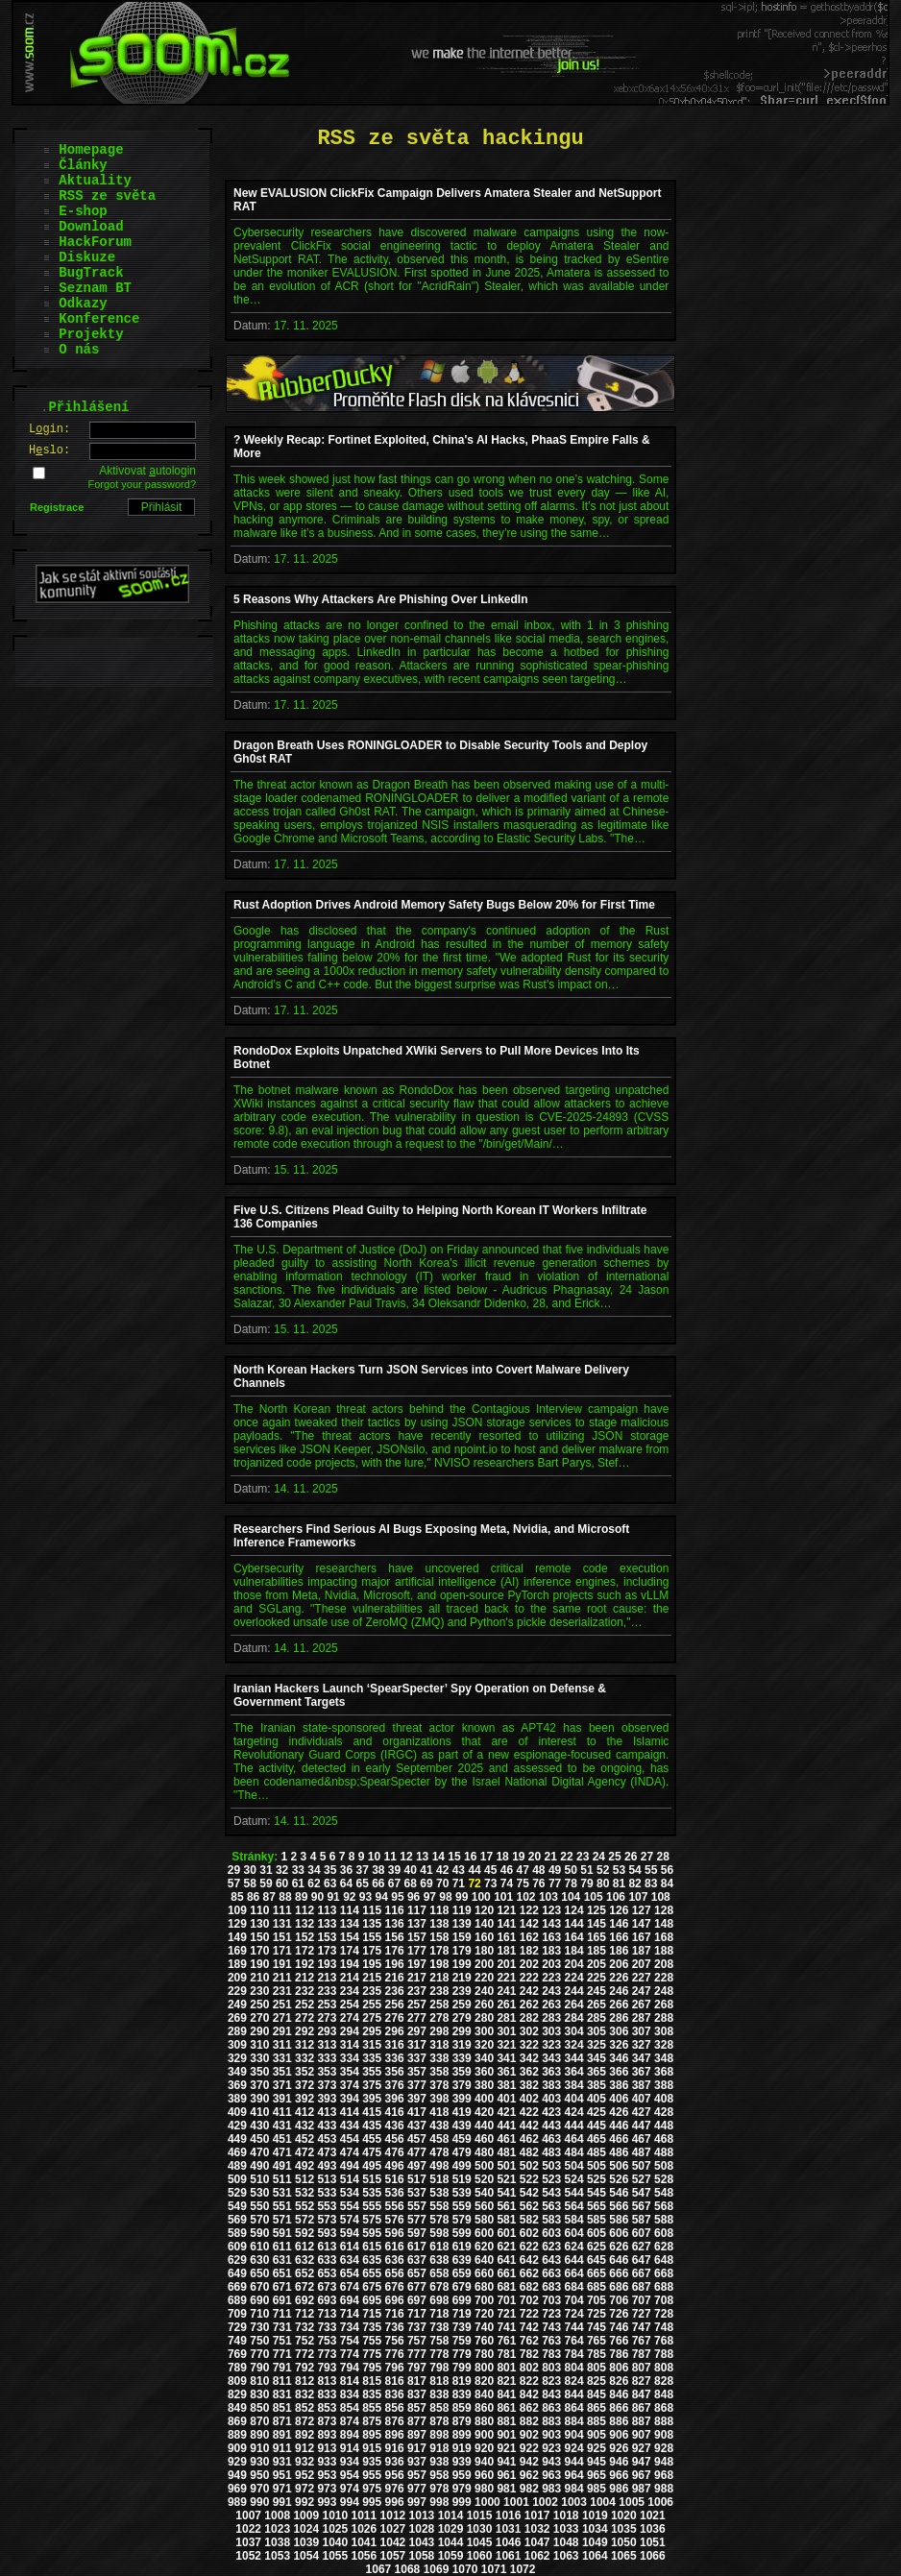 The height and width of the screenshot is (2576, 901). What do you see at coordinates (595, 2529) in the screenshot?
I see `1034` at bounding box center [595, 2529].